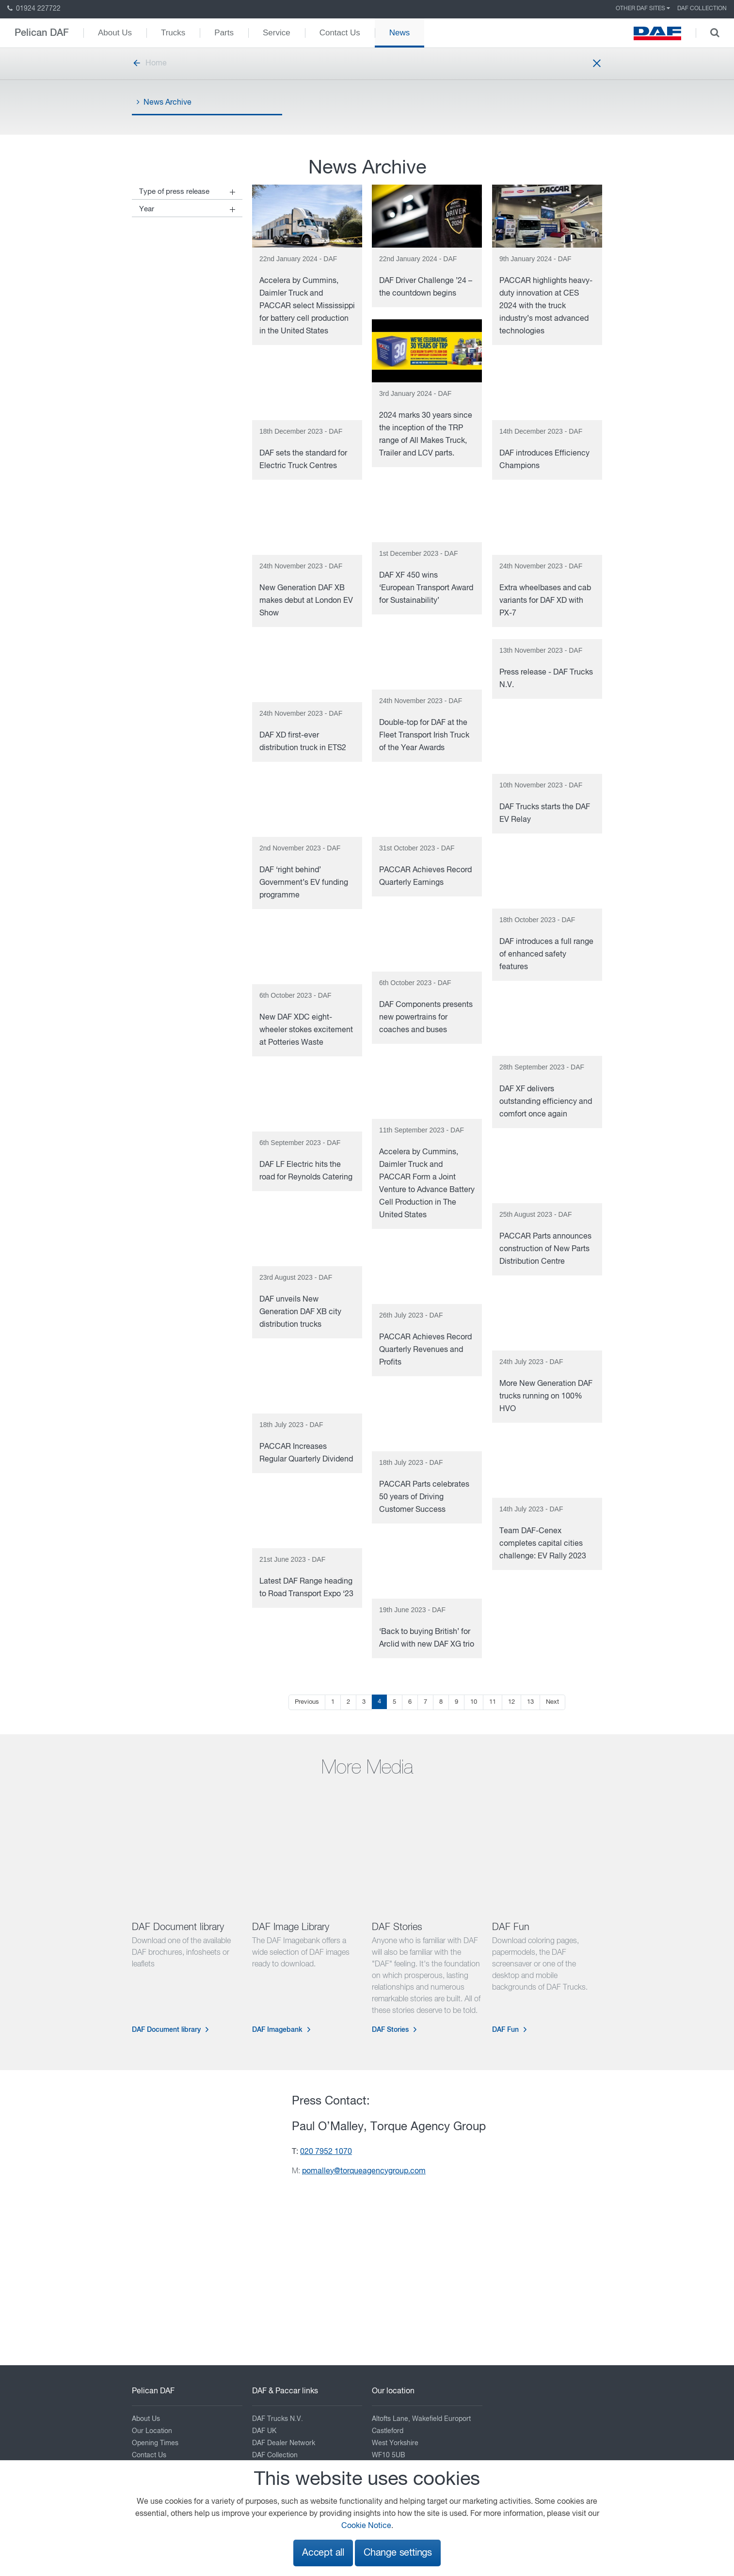 This screenshot has width=734, height=2576. I want to click on DAF UK, so click(264, 2431).